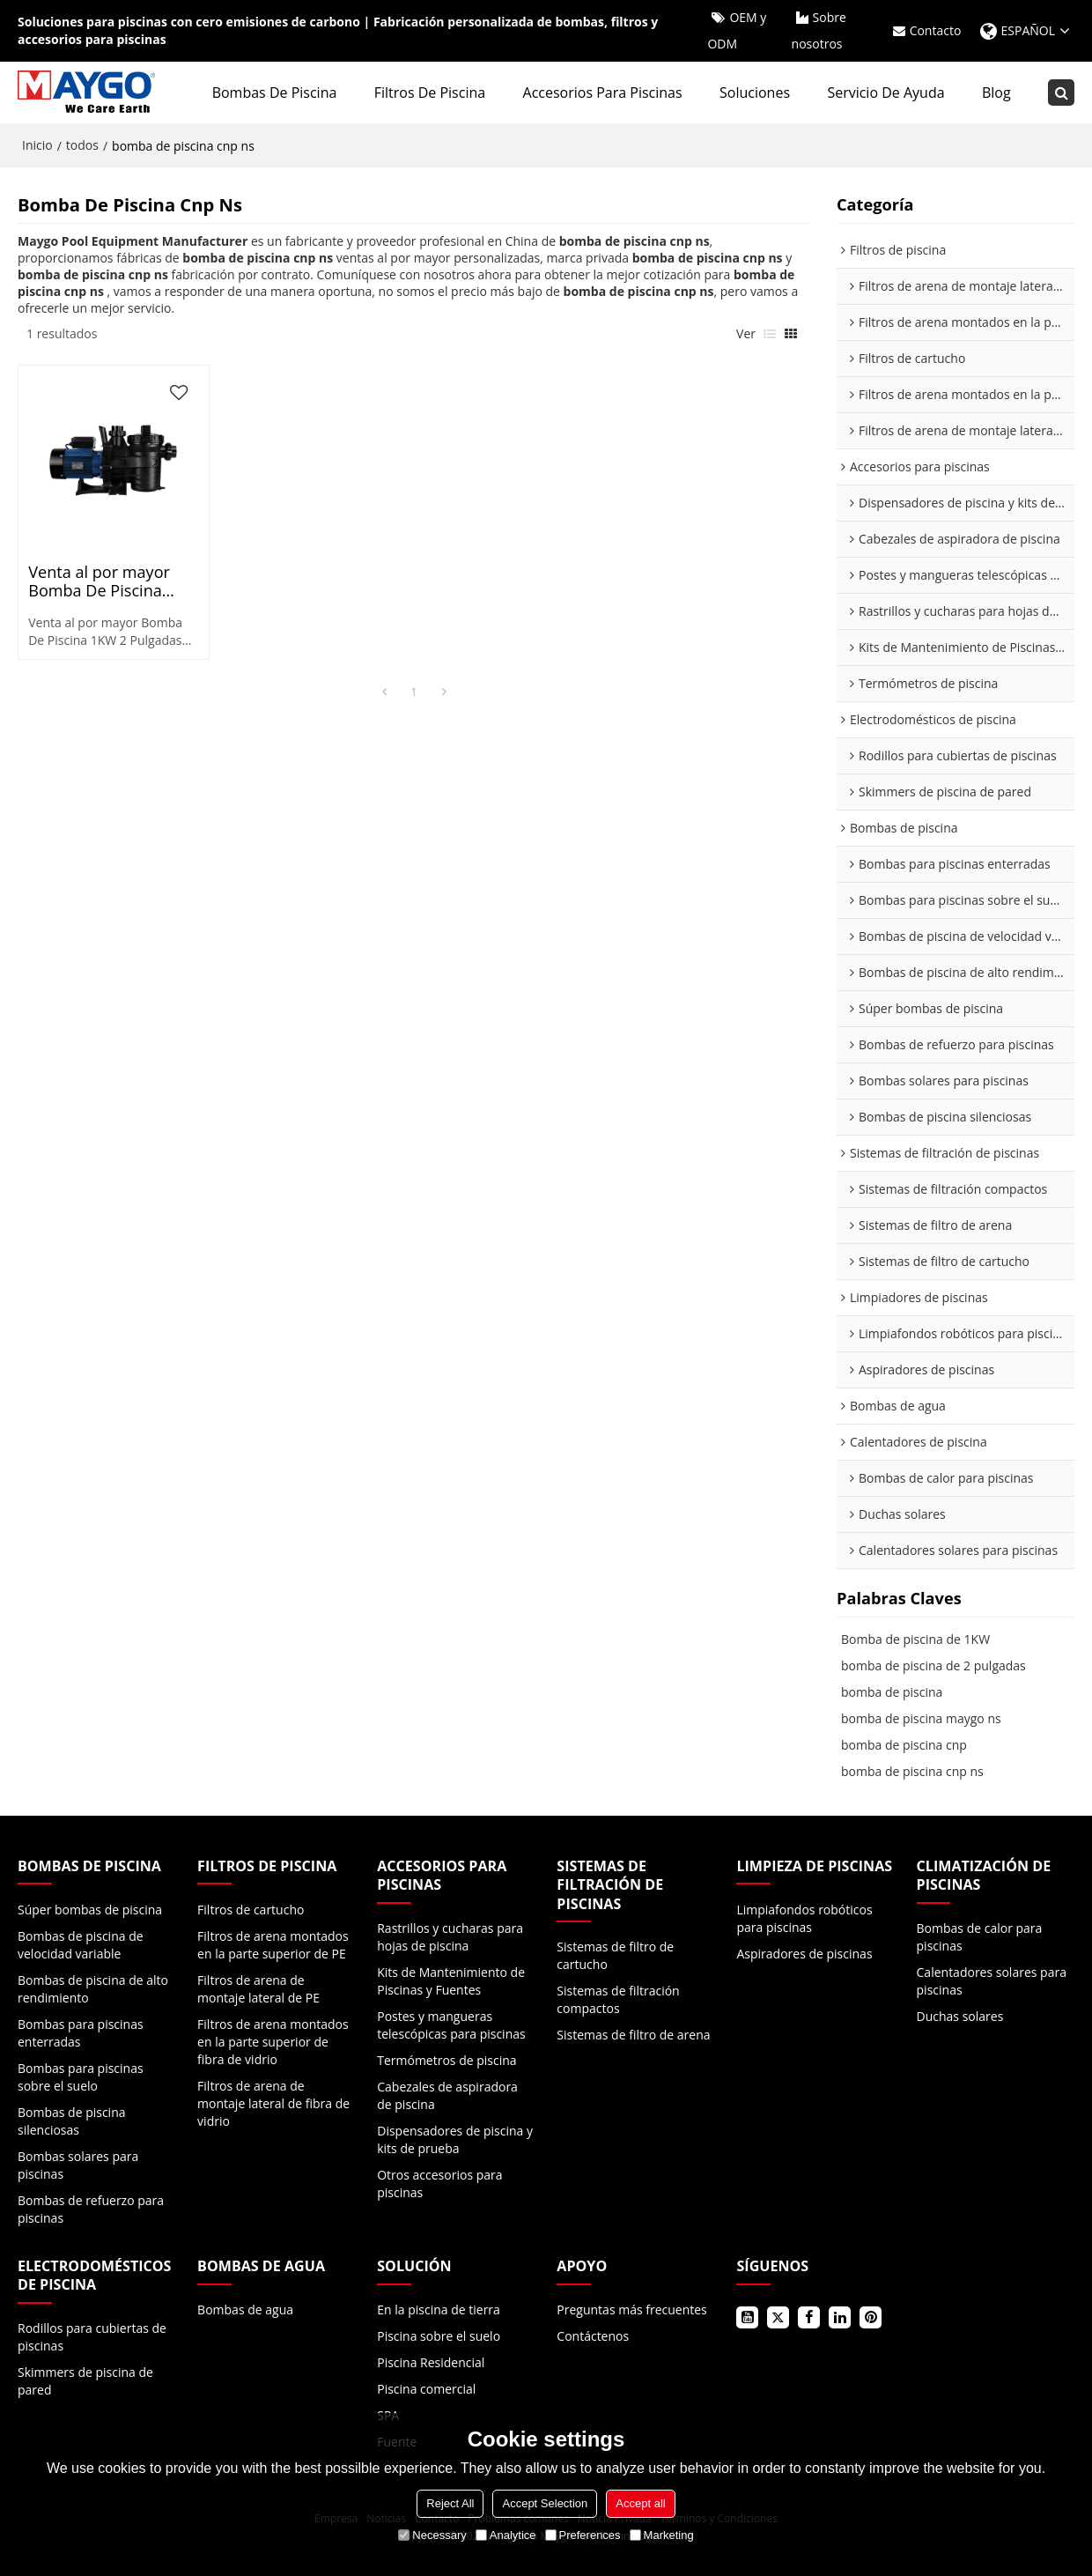  I want to click on Contáctenos, so click(593, 2336).